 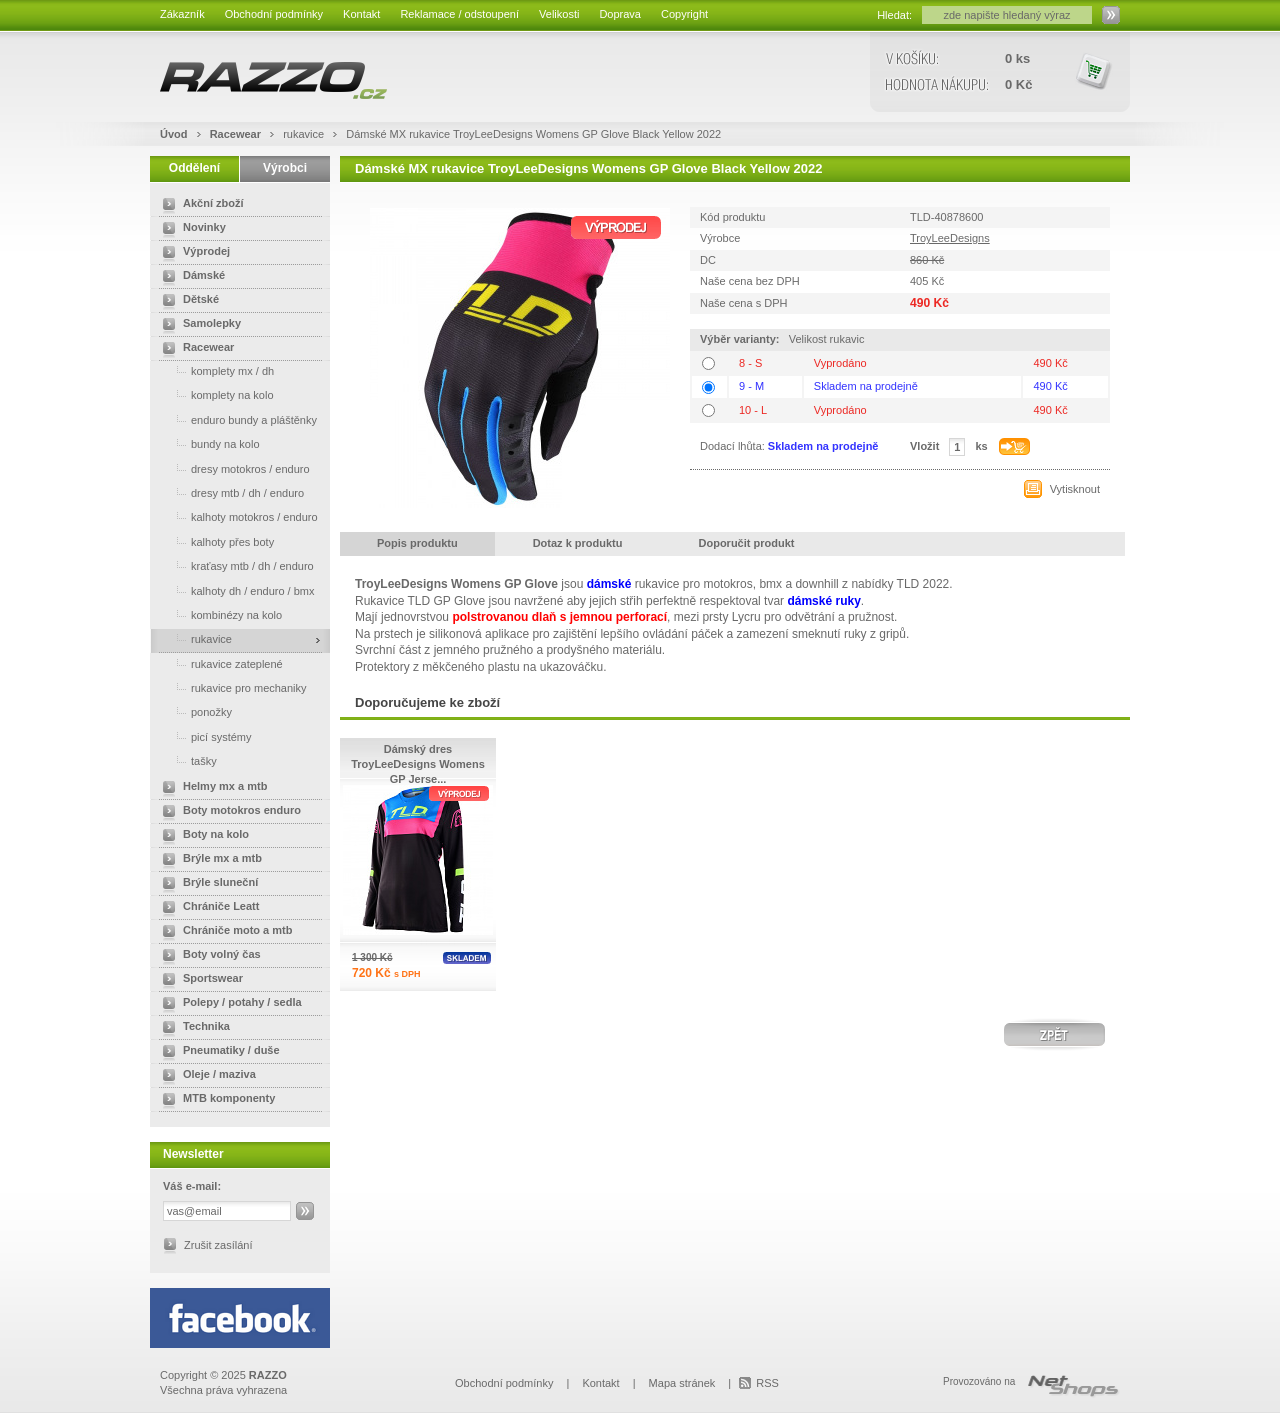 What do you see at coordinates (219, 663) in the screenshot?
I see `rukavice zateplené` at bounding box center [219, 663].